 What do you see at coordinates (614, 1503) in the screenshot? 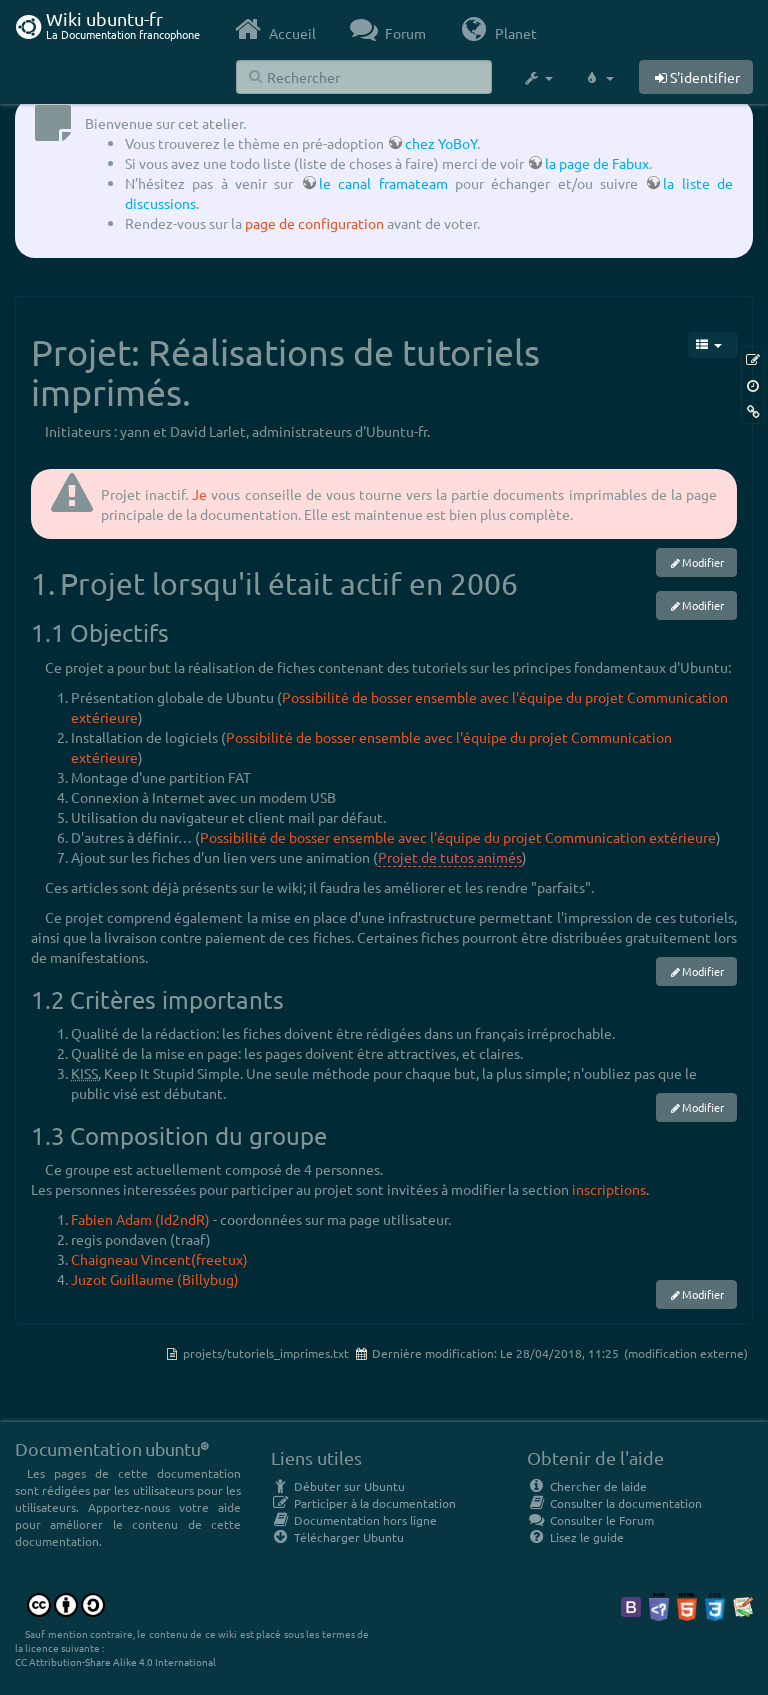
I see `Consulter la documentation` at bounding box center [614, 1503].